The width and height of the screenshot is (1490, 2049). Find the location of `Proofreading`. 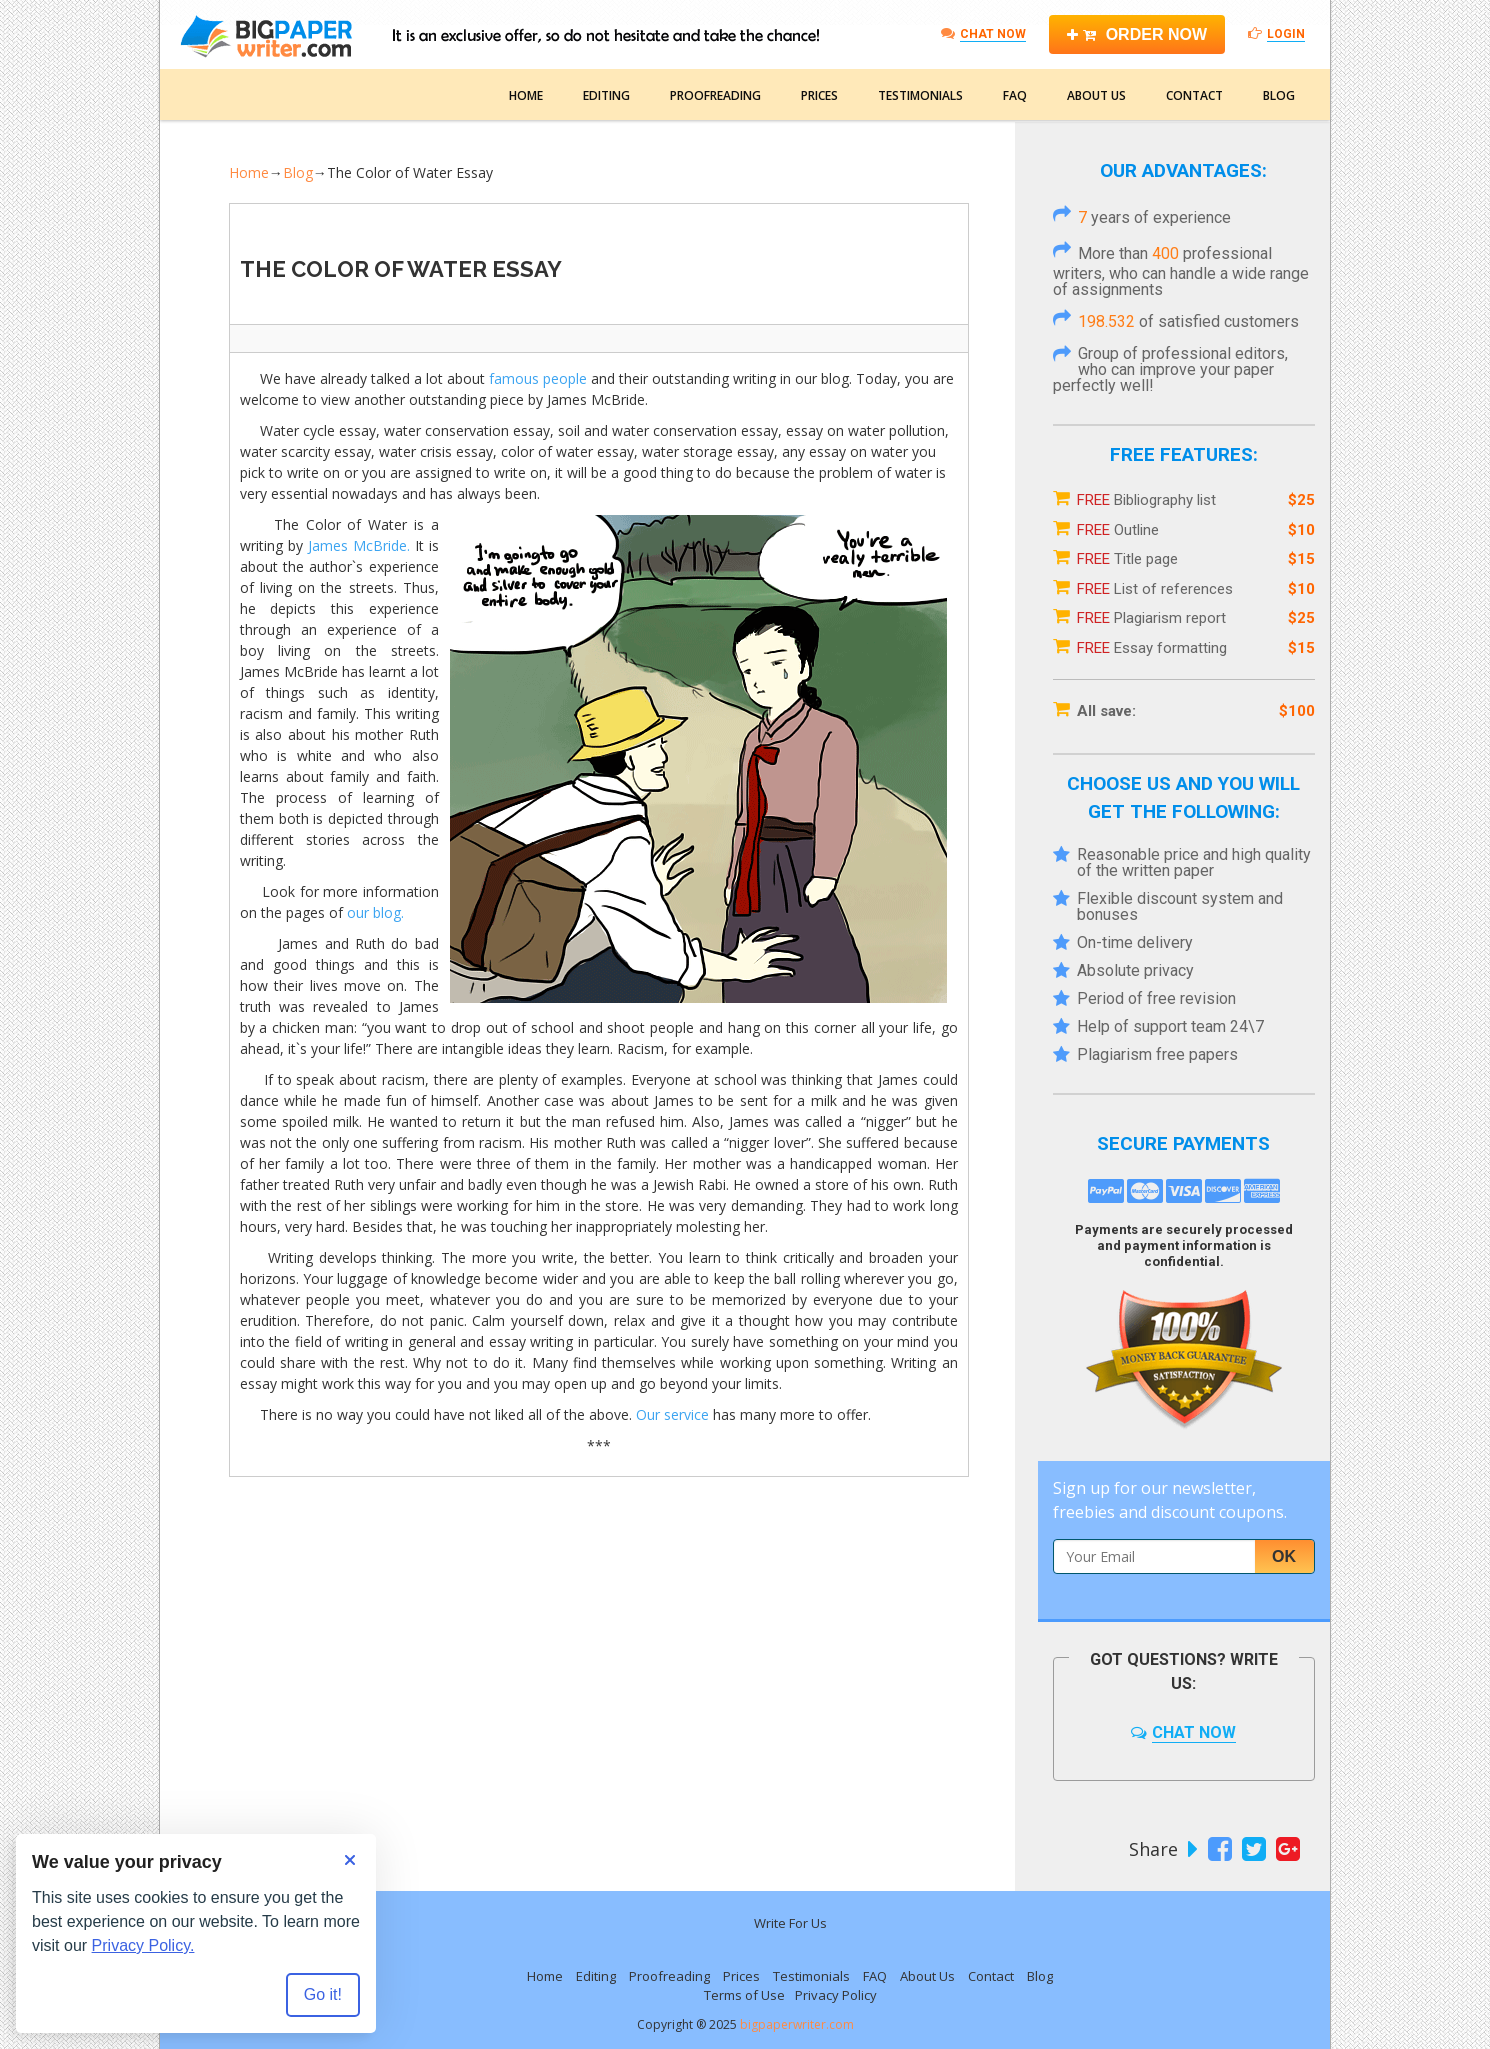

Proofreading is located at coordinates (715, 95).